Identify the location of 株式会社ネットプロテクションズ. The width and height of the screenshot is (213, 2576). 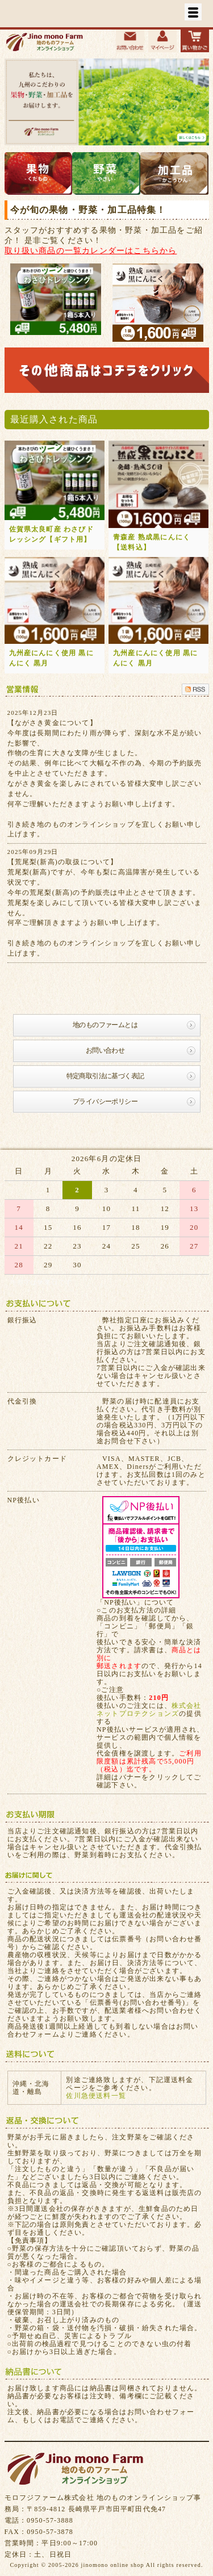
(149, 1710).